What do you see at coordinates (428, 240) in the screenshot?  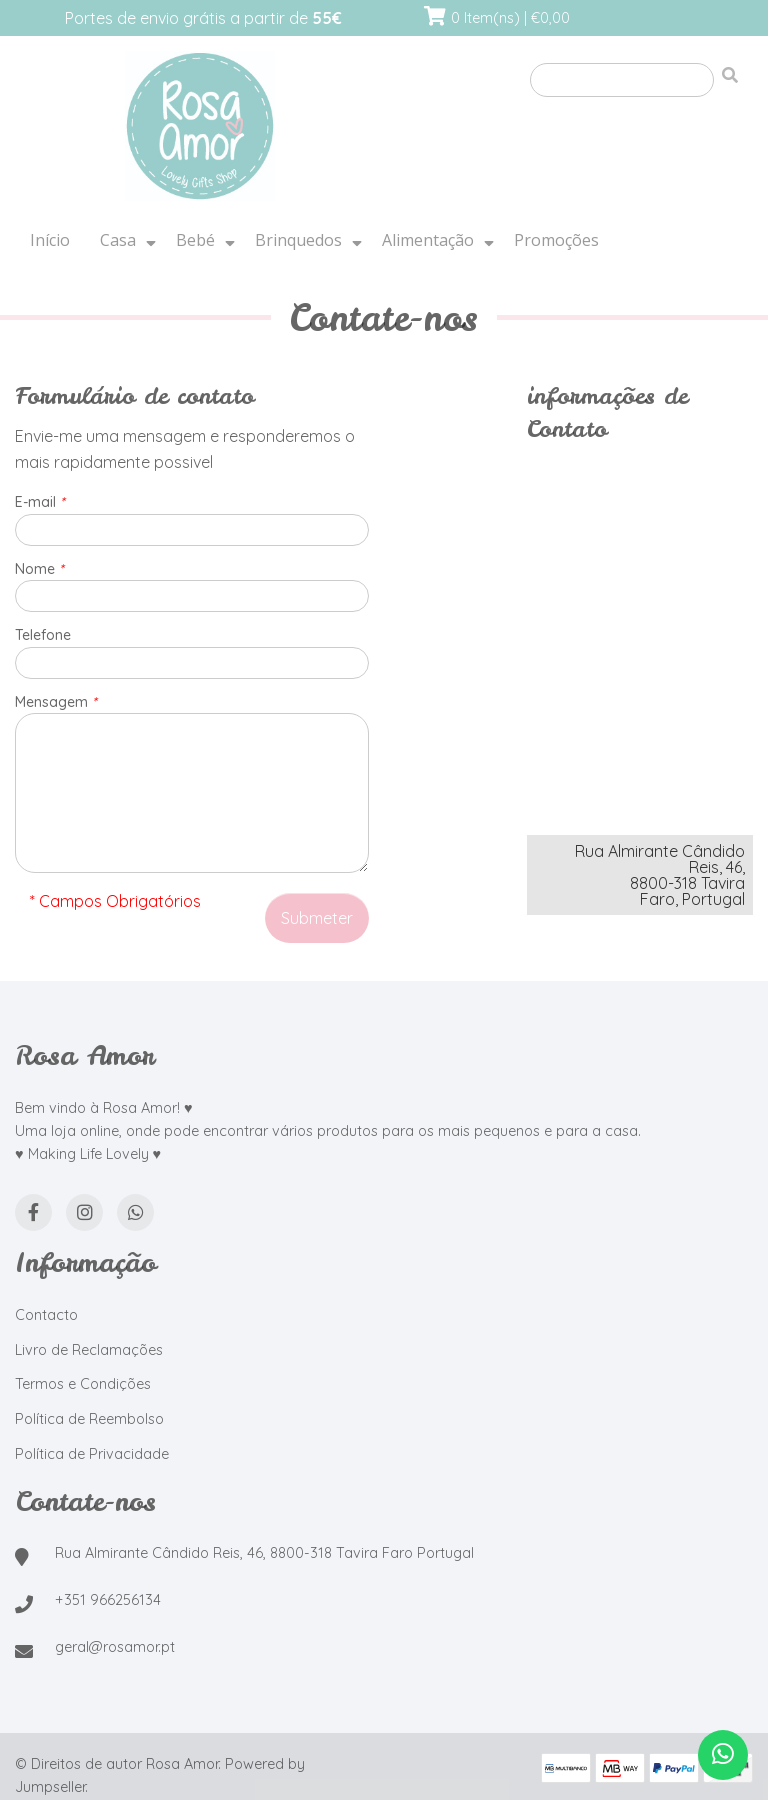 I see `Alimentação` at bounding box center [428, 240].